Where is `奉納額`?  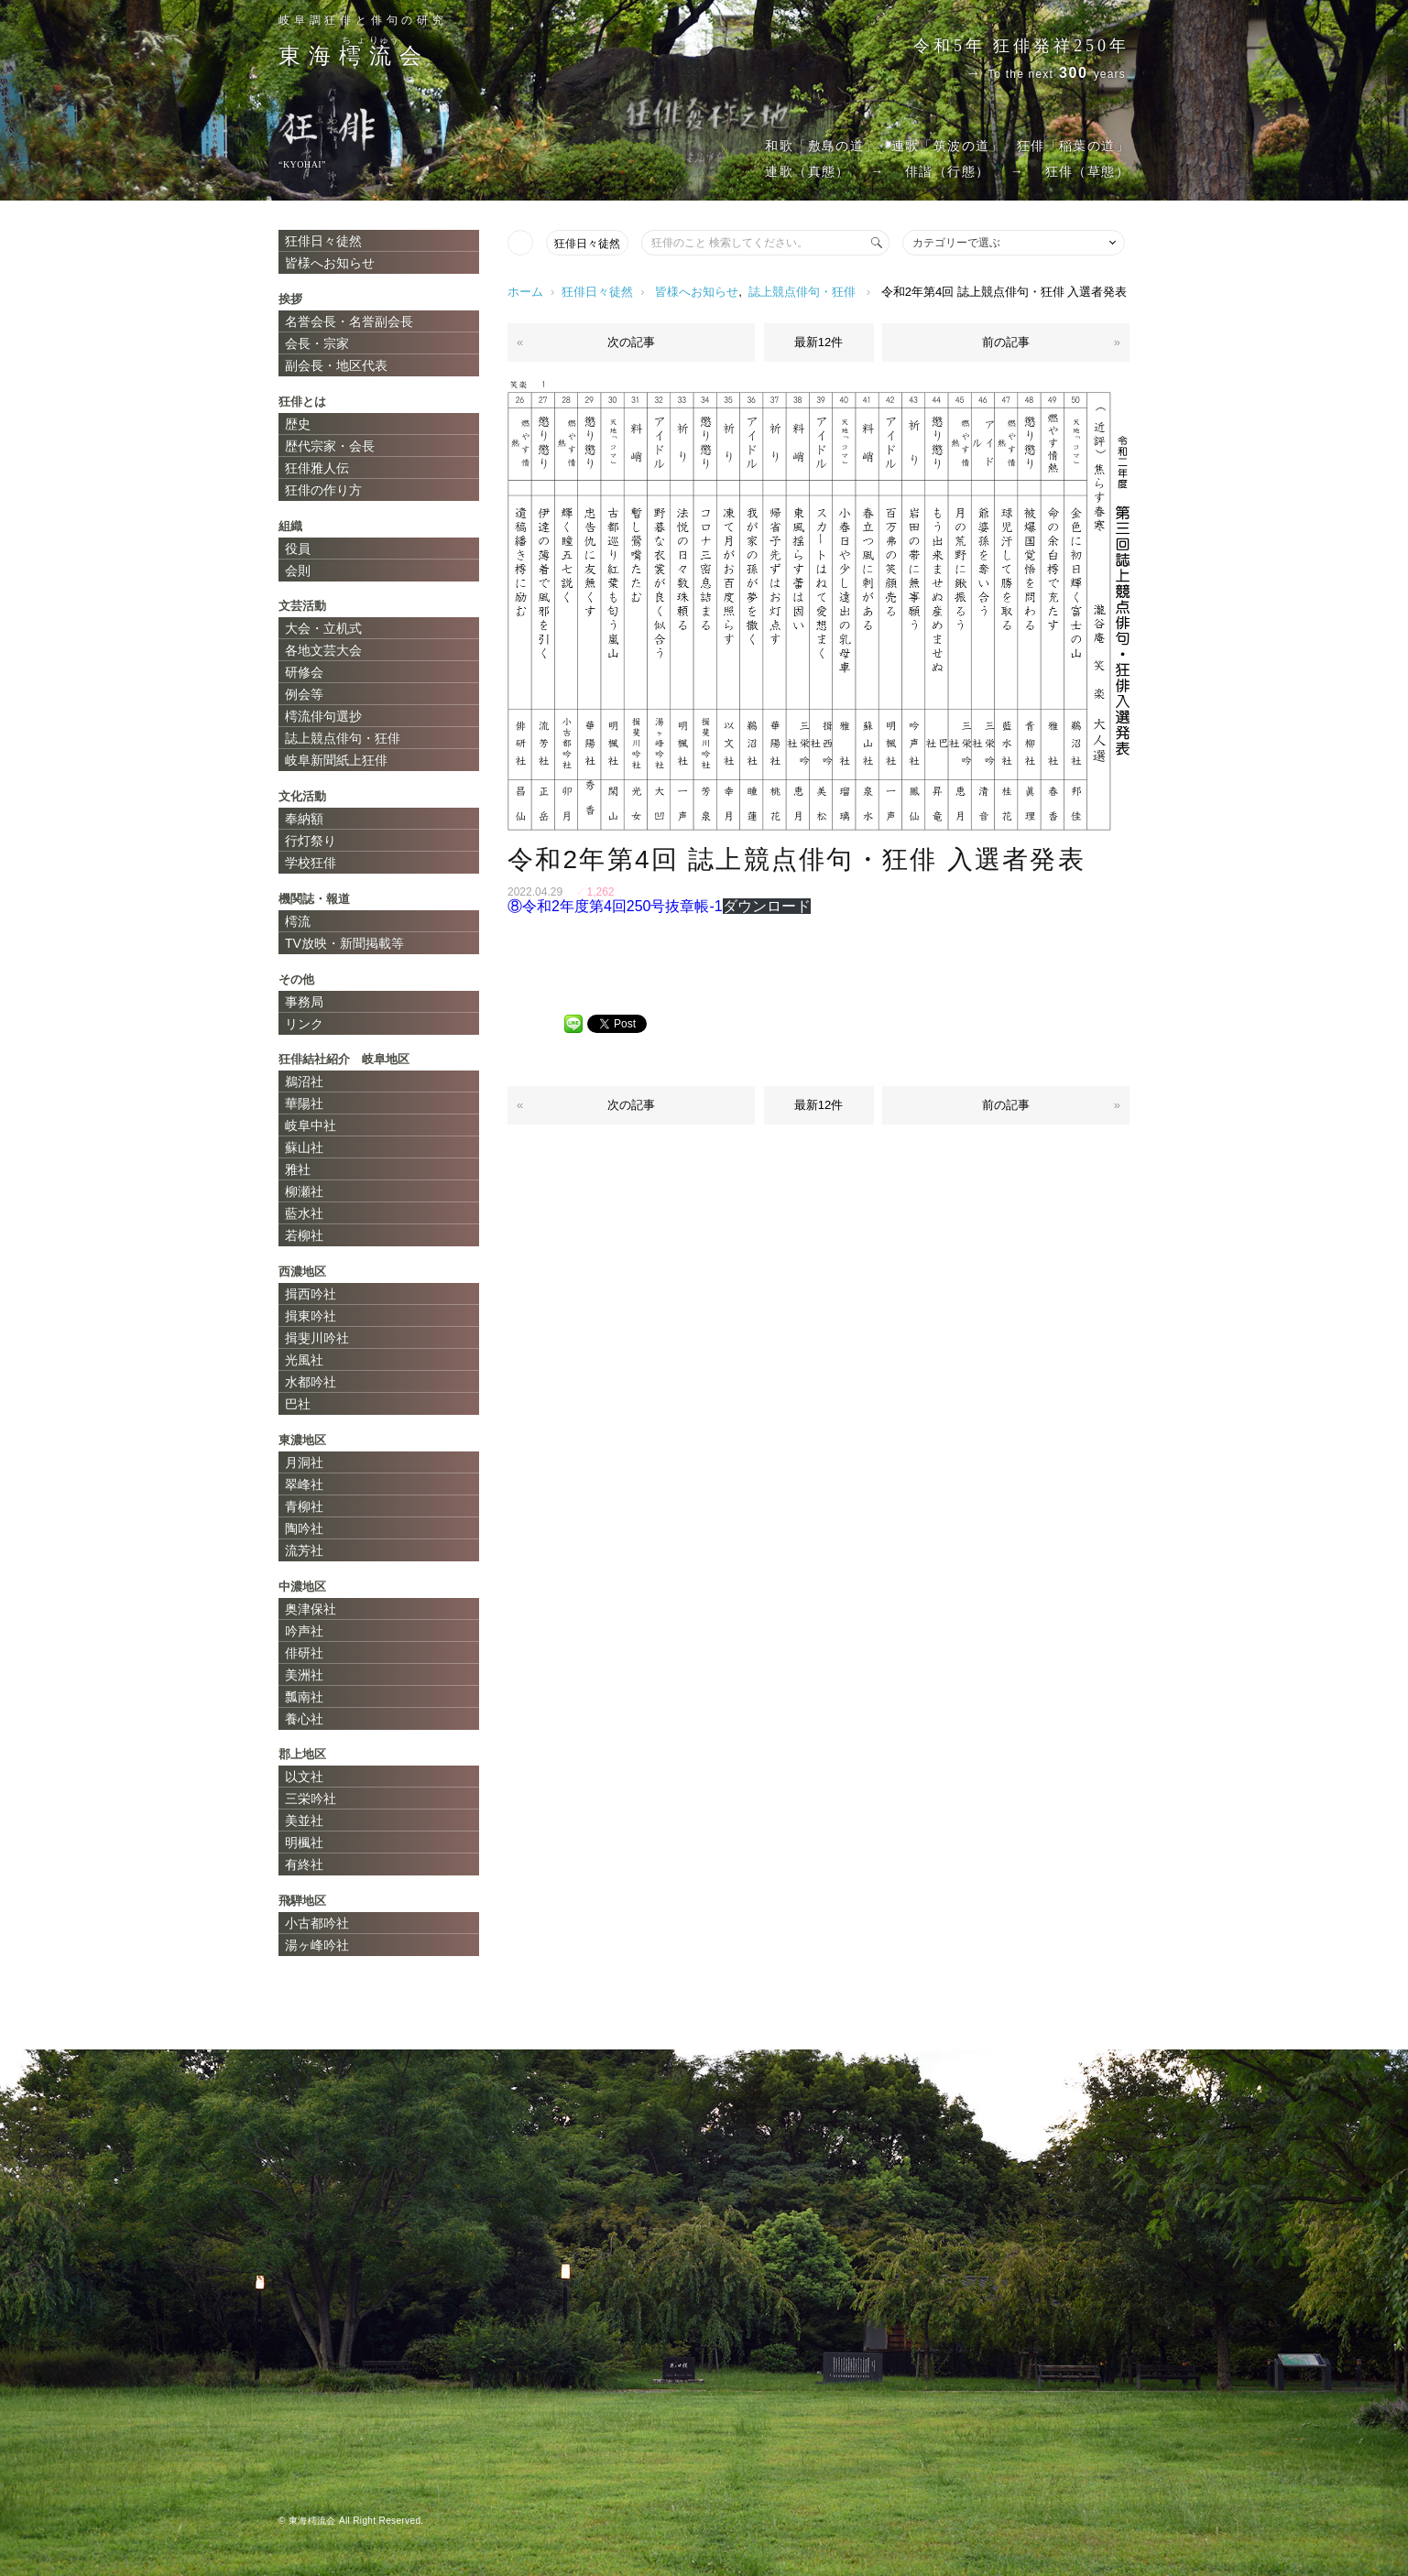 奉納額 is located at coordinates (304, 818).